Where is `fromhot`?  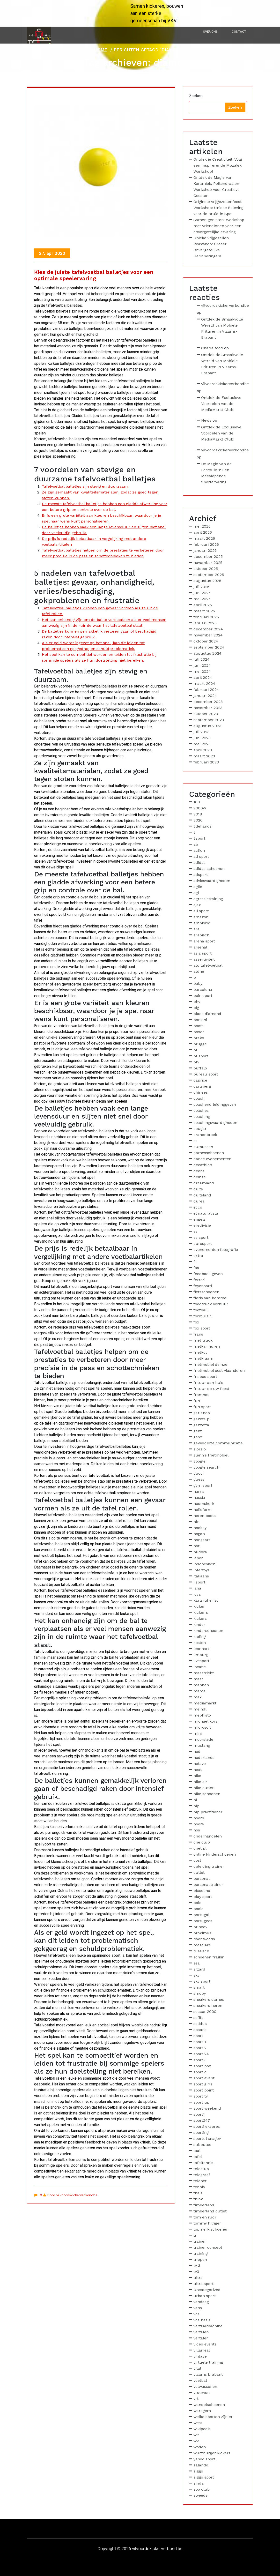
fromhot is located at coordinates (201, 1394).